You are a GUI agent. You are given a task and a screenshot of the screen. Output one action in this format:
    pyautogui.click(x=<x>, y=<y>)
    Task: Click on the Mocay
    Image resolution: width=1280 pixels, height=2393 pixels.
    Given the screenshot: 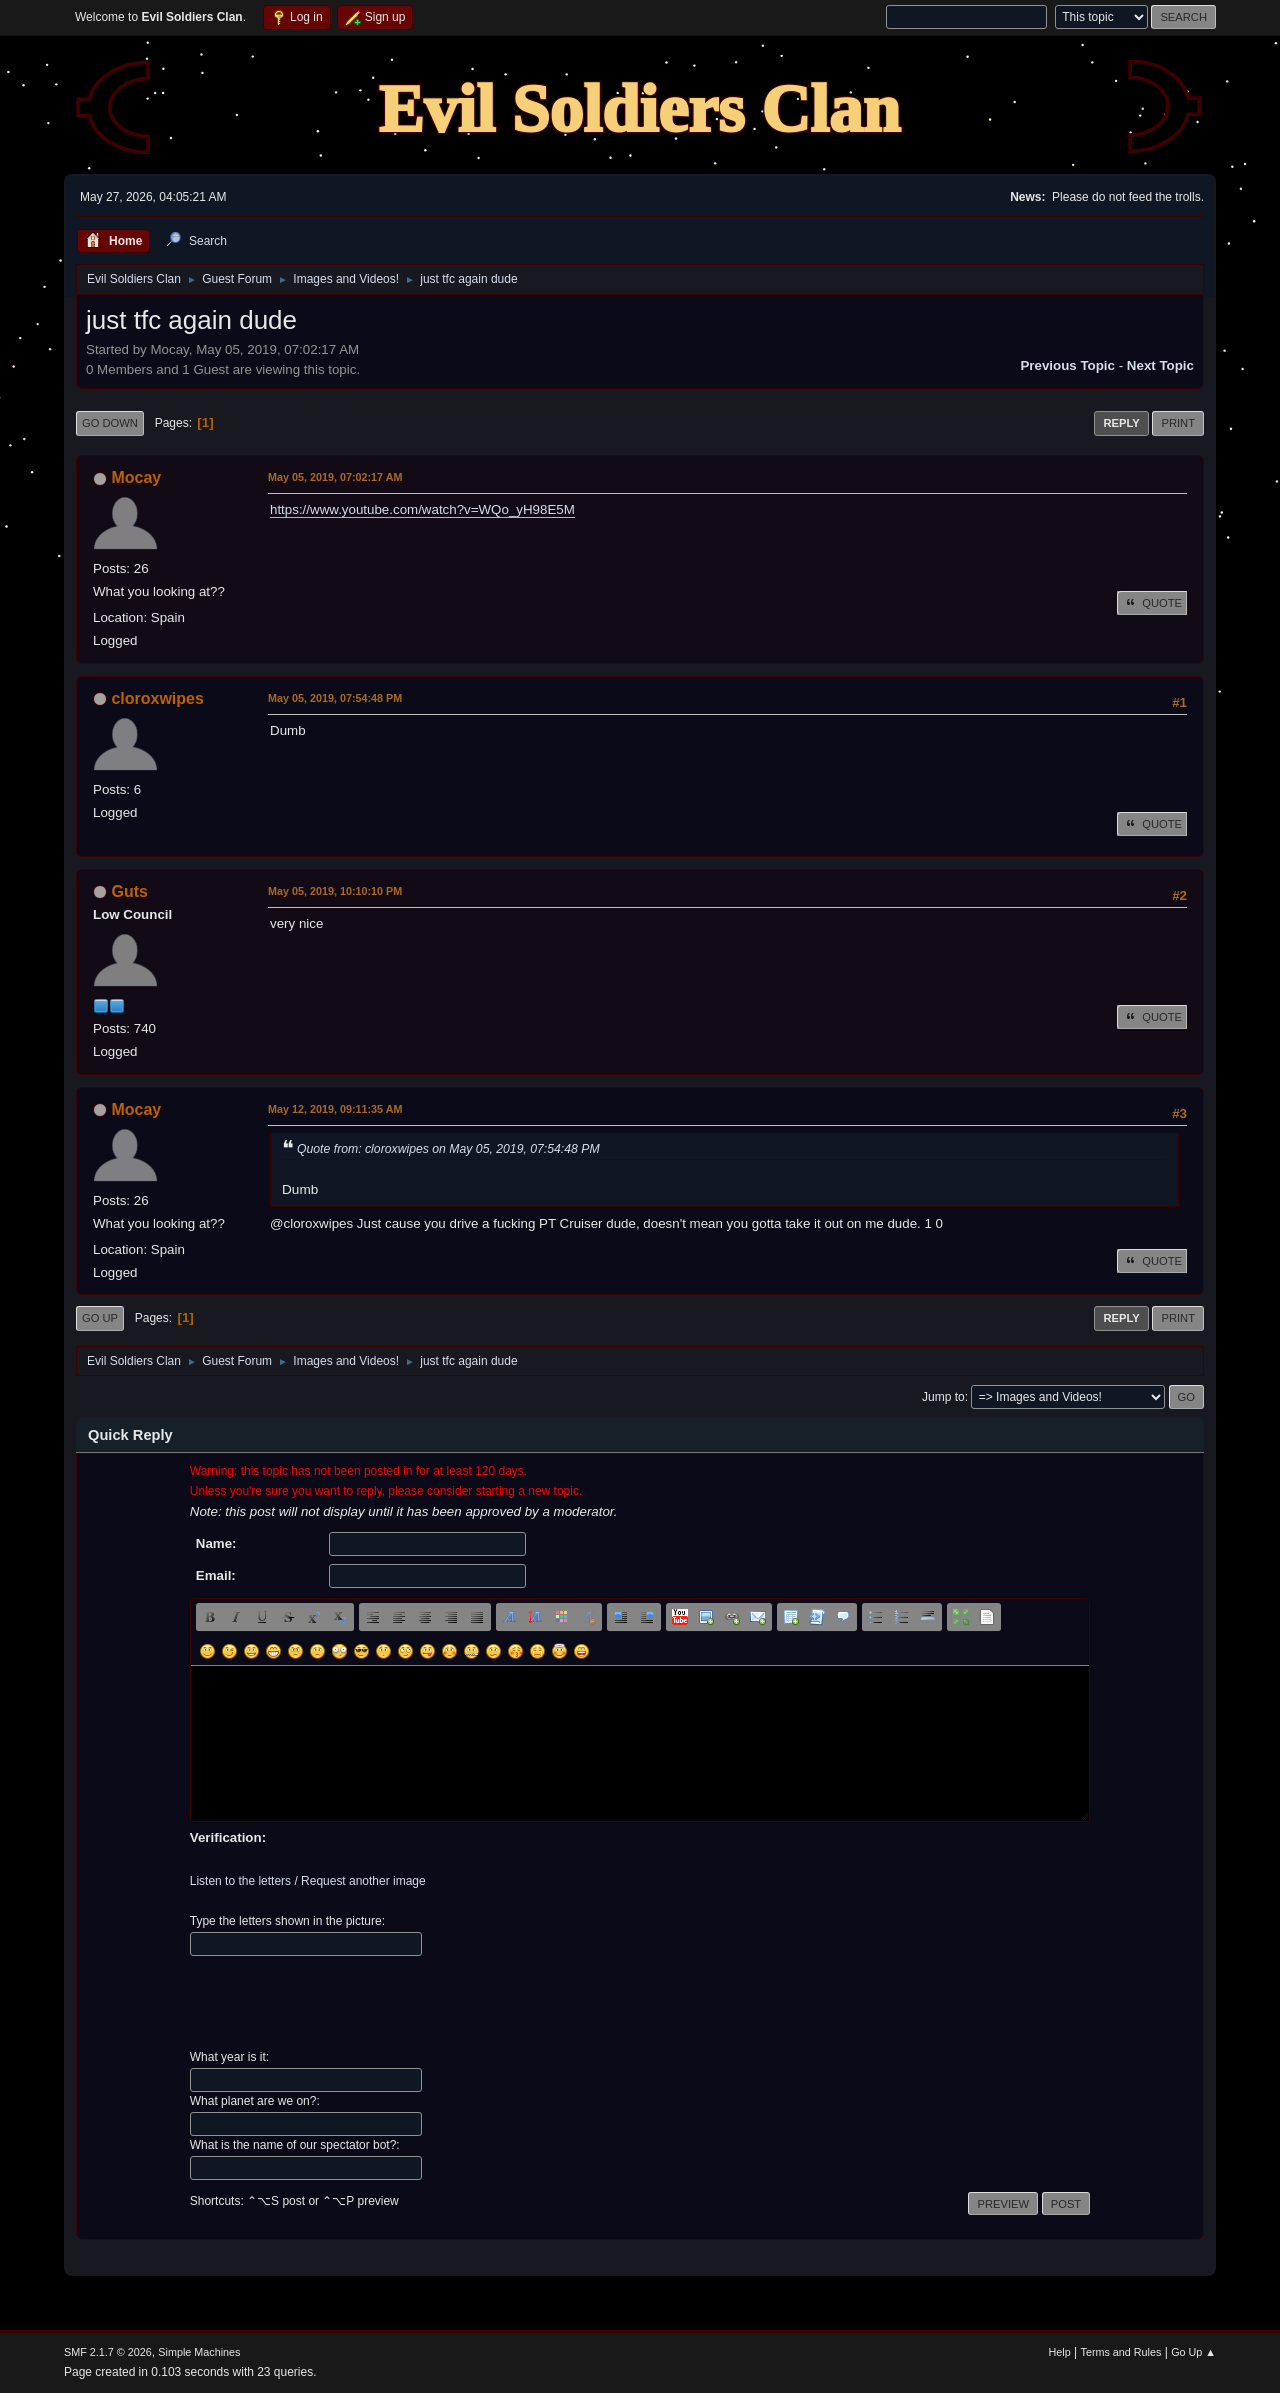 What is the action you would take?
    pyautogui.click(x=136, y=477)
    